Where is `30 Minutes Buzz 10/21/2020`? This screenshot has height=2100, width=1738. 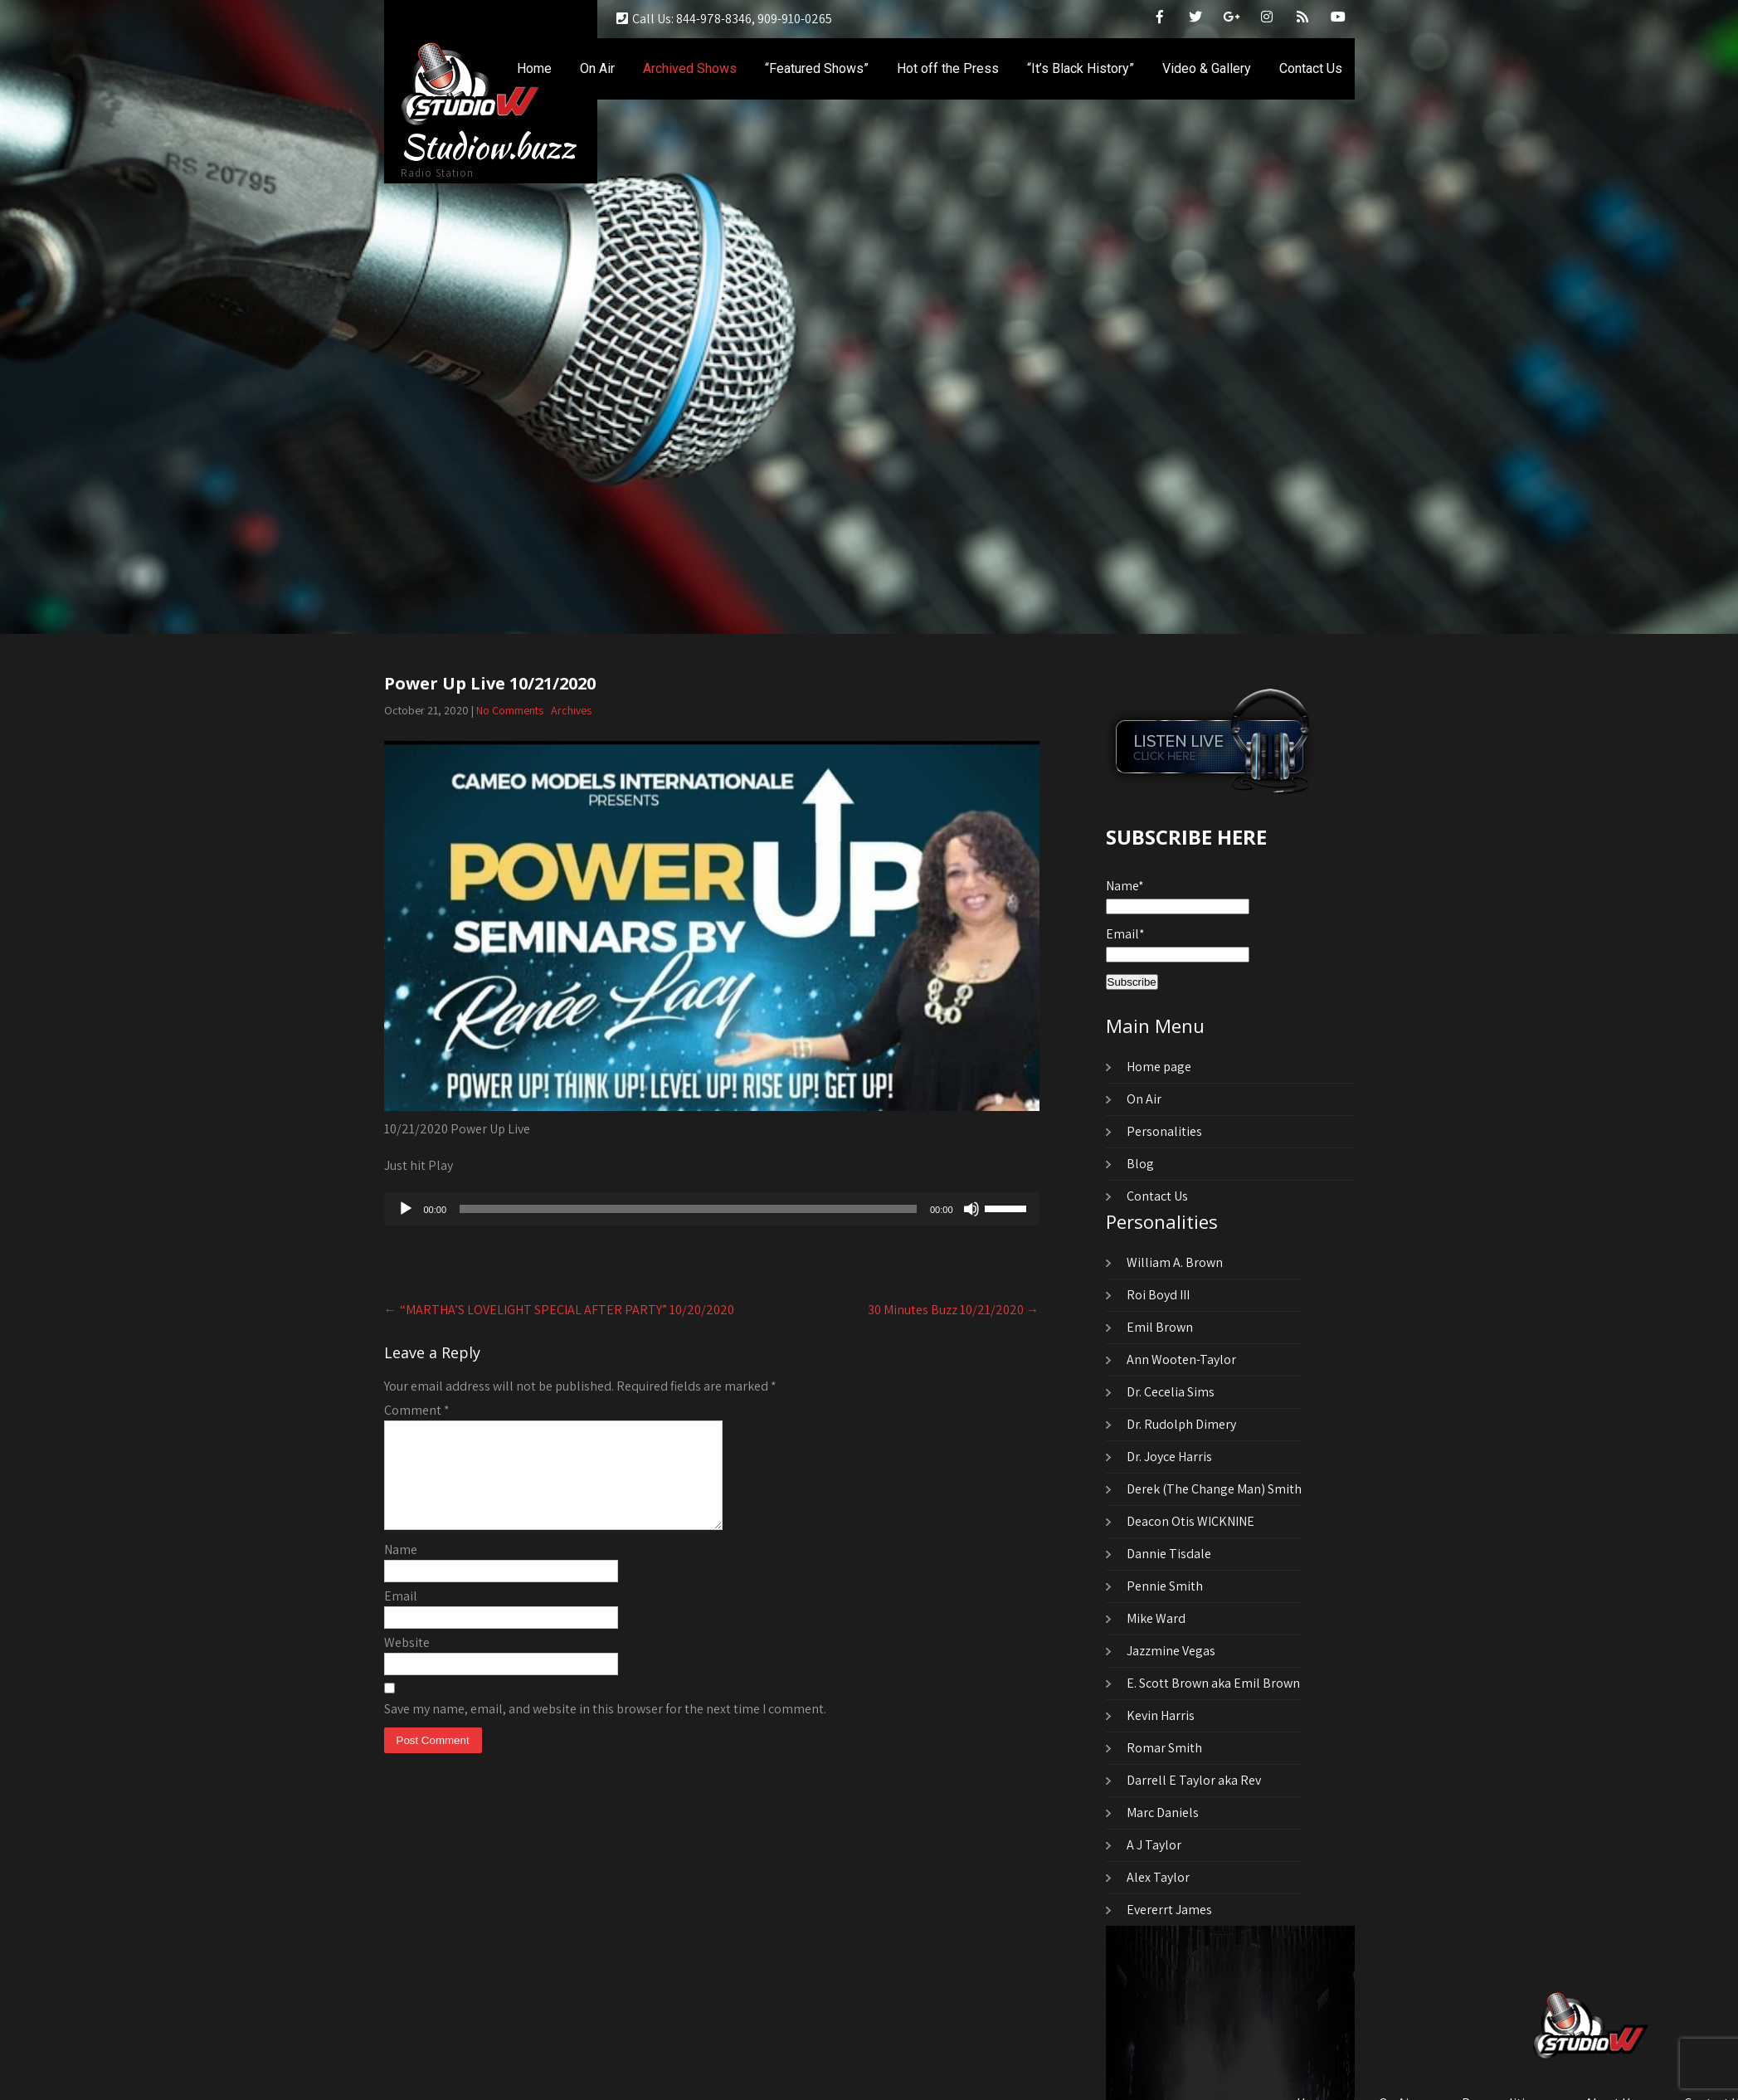
30 Minutes Buzz 10/21/2020 is located at coordinates (953, 1309).